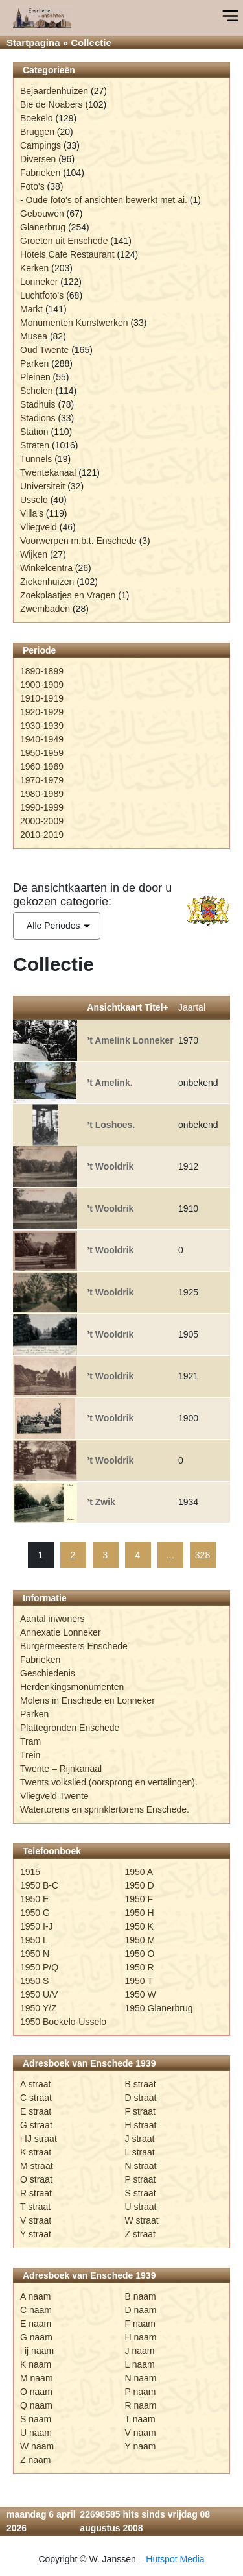  What do you see at coordinates (37, 132) in the screenshot?
I see `Bruggen` at bounding box center [37, 132].